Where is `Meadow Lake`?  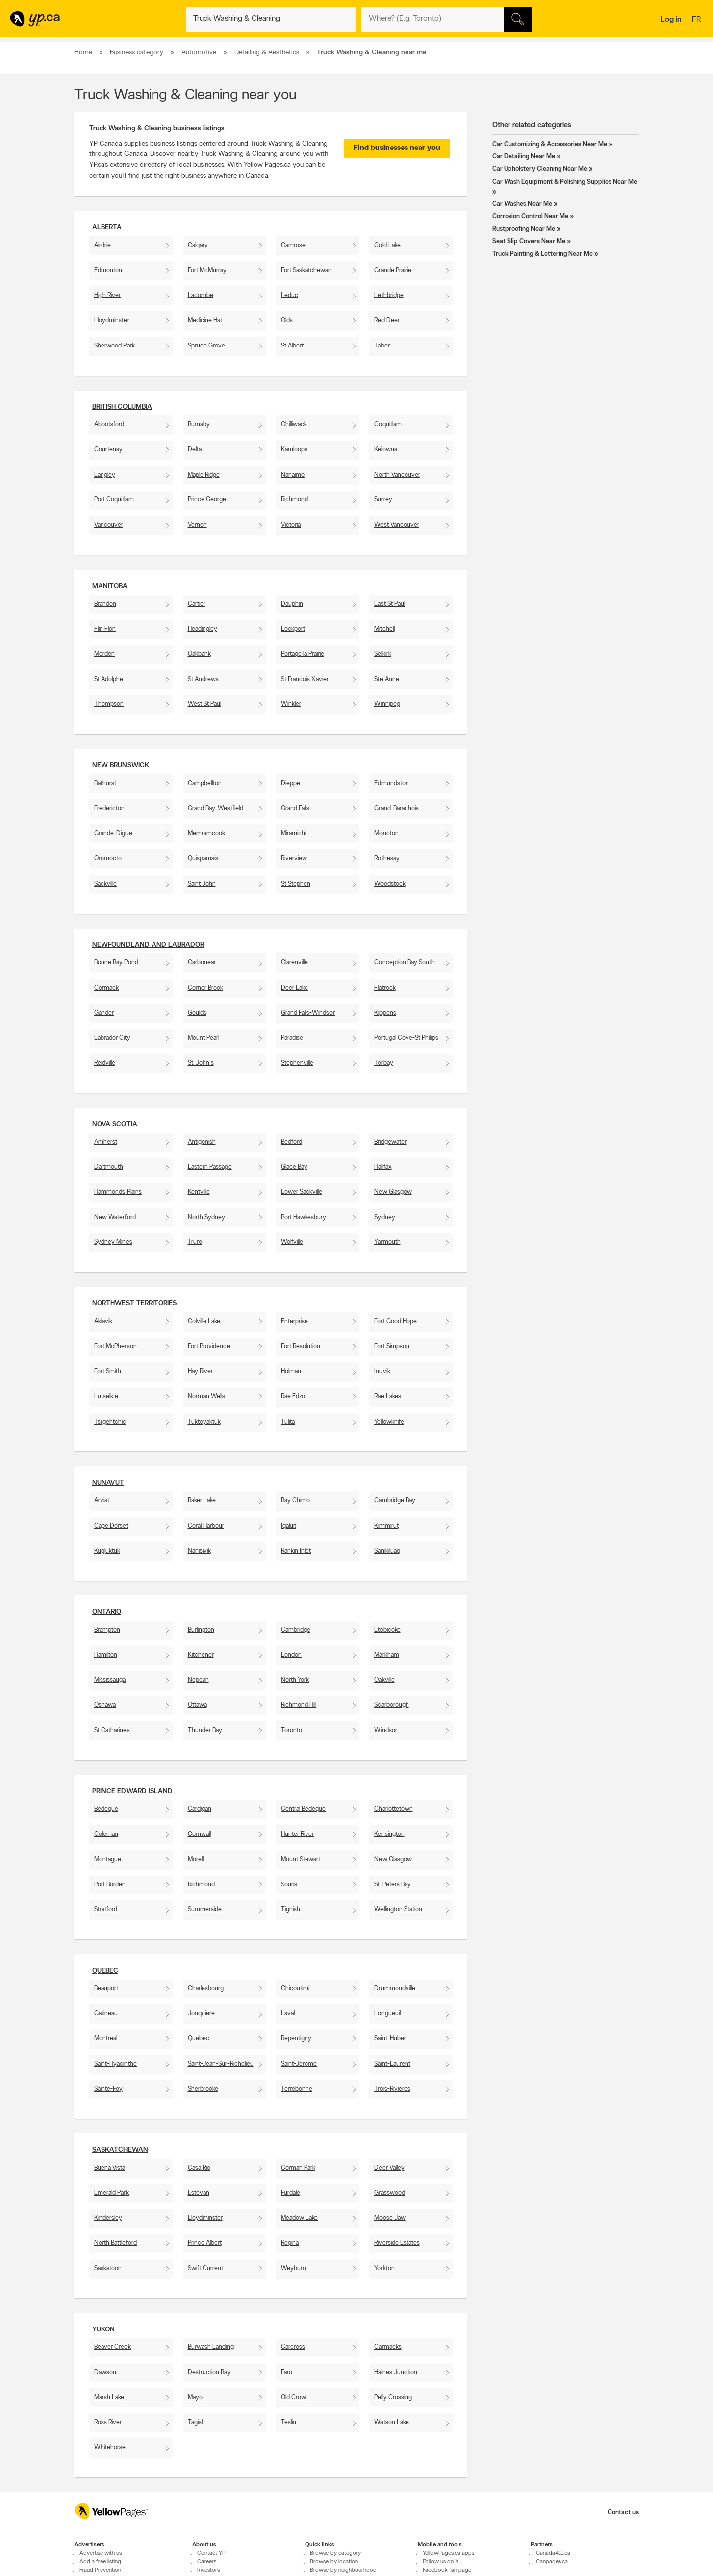 Meadow Lake is located at coordinates (299, 2218).